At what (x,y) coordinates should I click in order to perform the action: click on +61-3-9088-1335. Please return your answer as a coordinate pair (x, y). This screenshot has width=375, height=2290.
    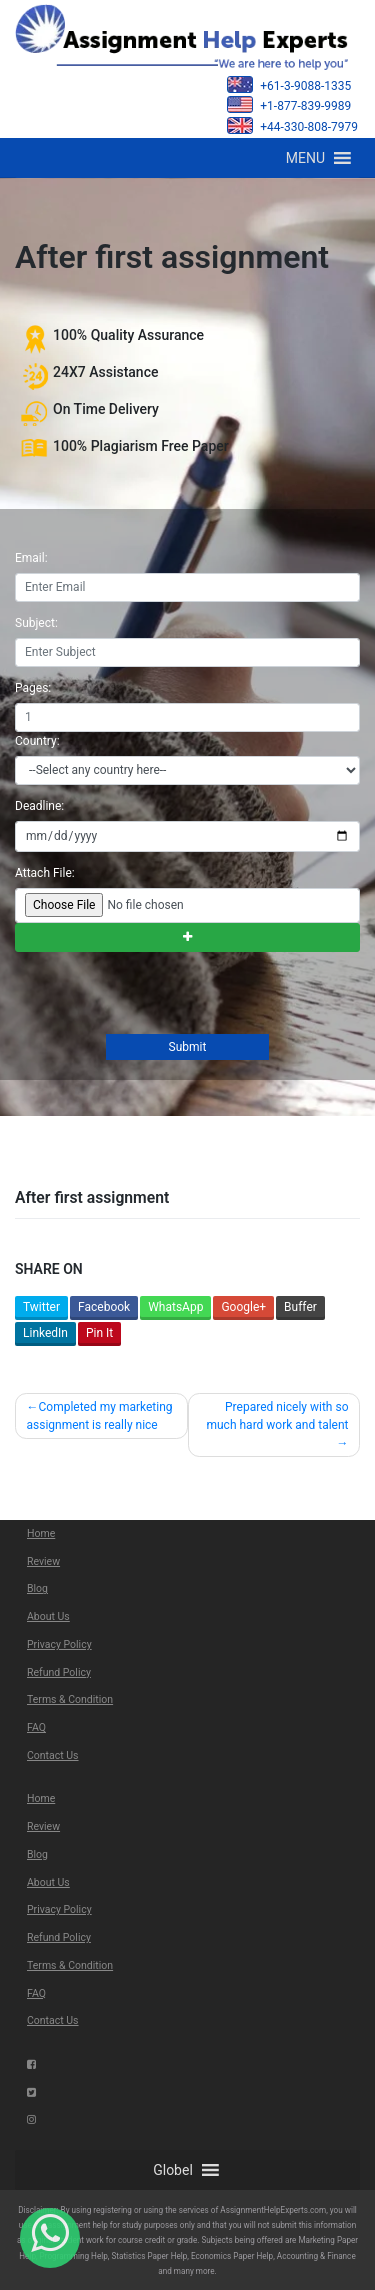
    Looking at the image, I should click on (289, 84).